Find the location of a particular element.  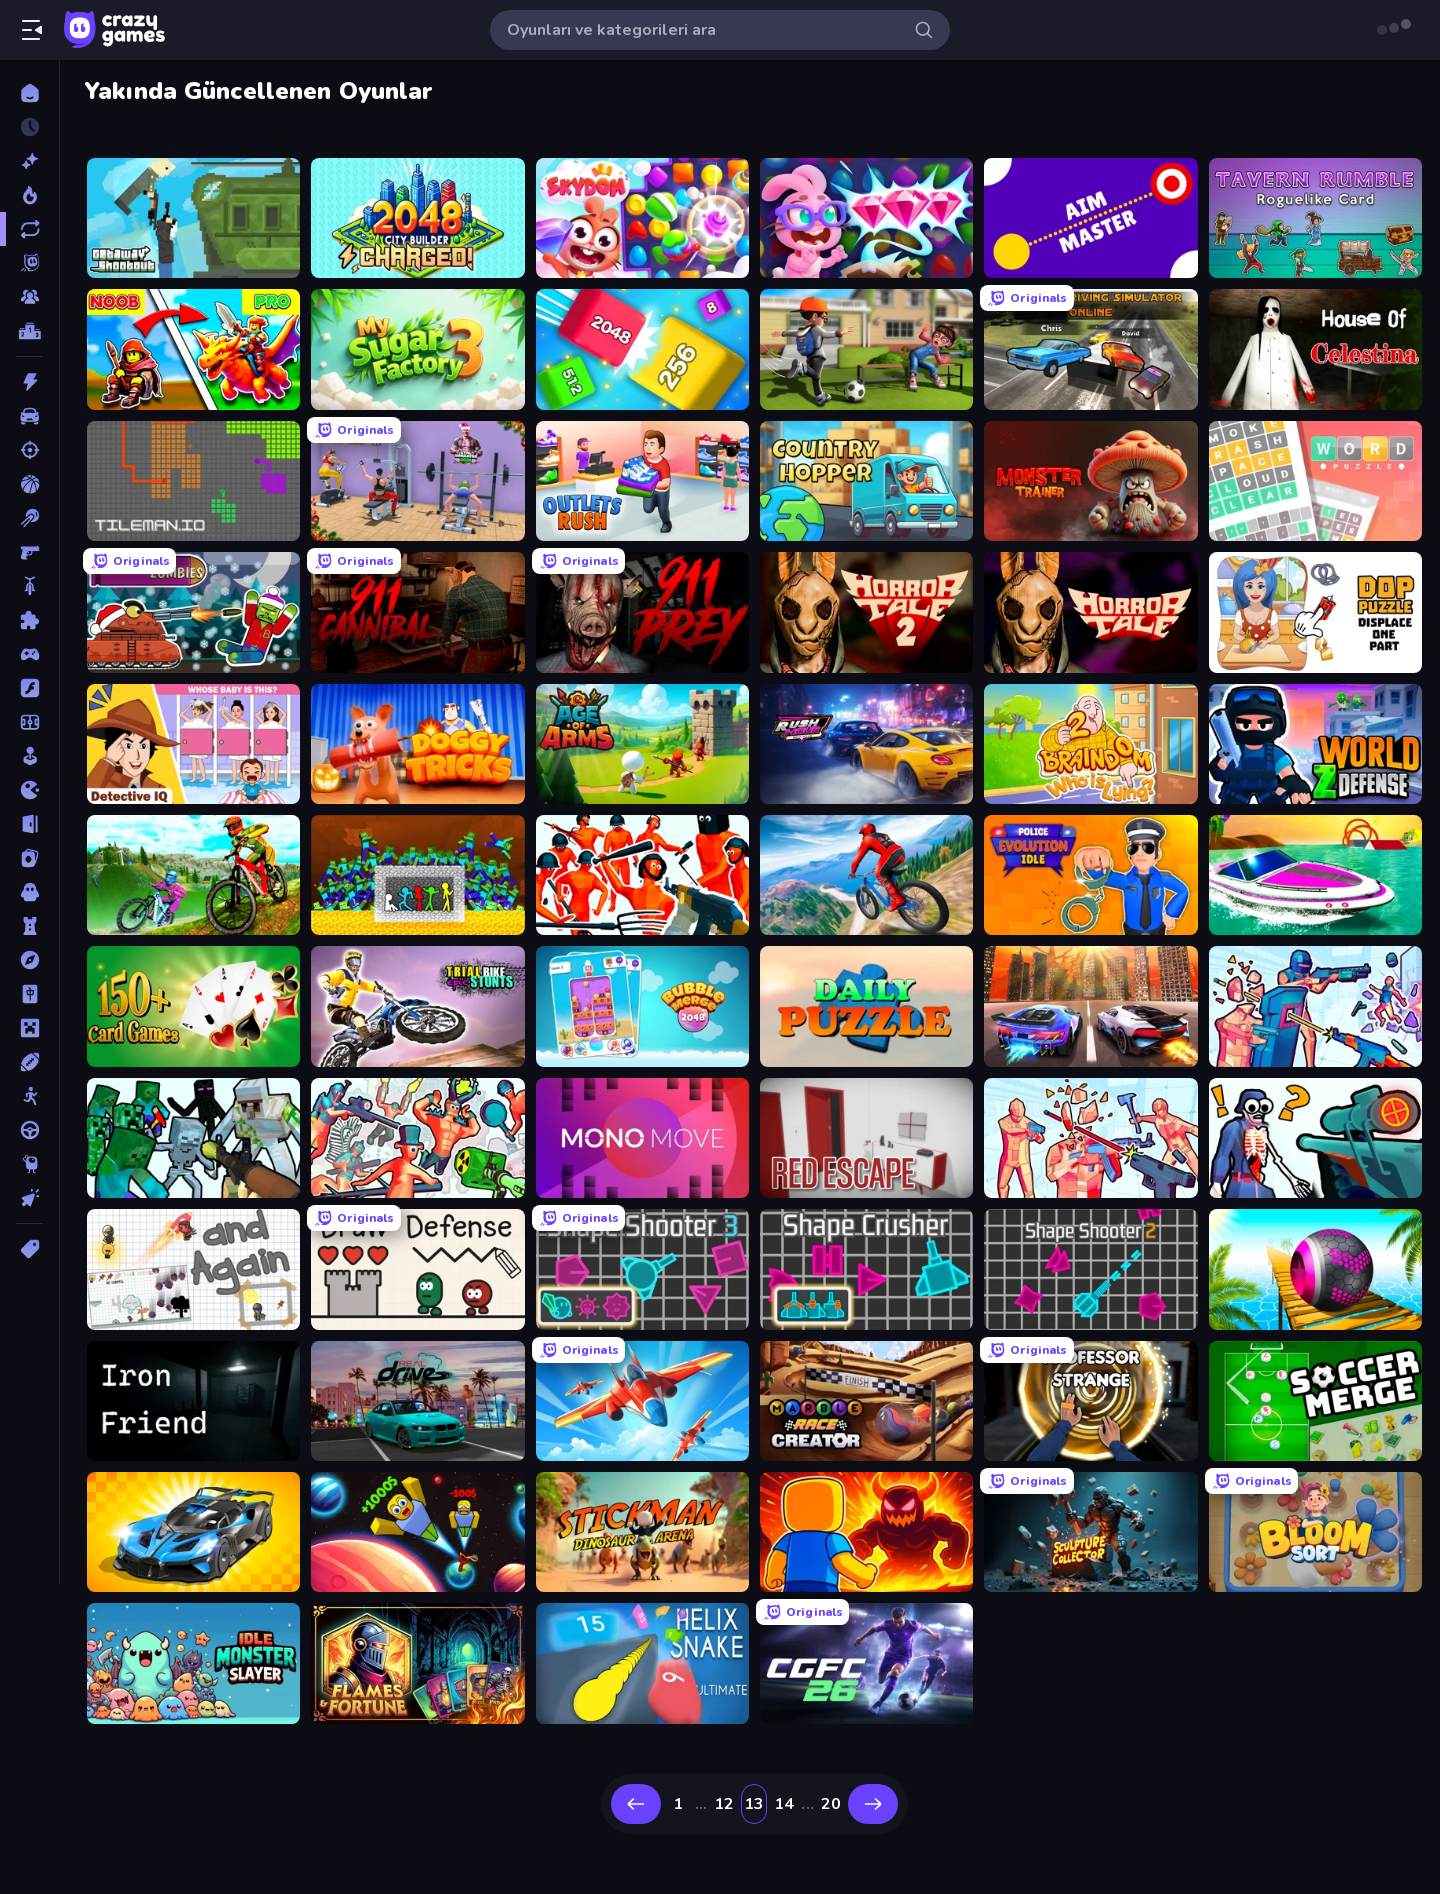

[Time Shooter 3: SWAT] is located at coordinates (1315, 1006).